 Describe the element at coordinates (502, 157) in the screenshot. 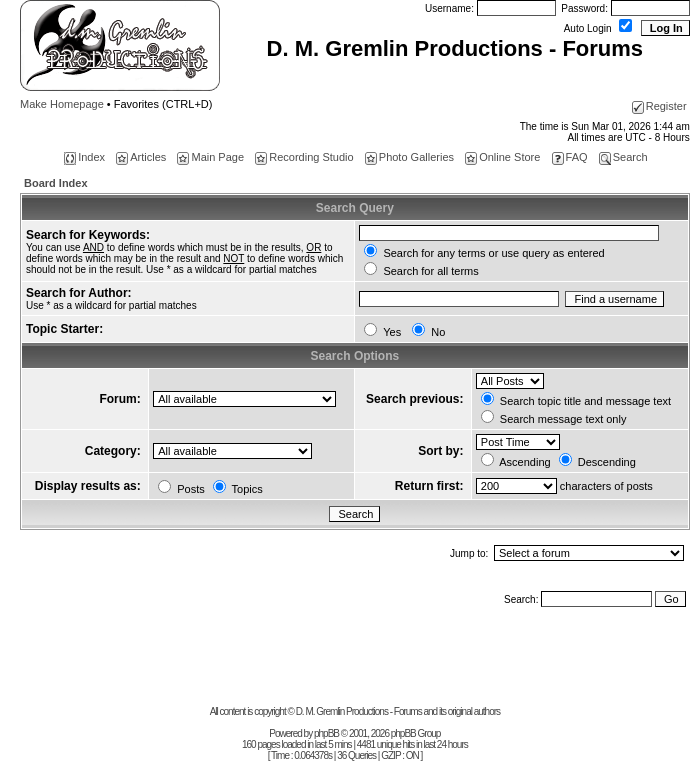

I see `Online Store` at that location.